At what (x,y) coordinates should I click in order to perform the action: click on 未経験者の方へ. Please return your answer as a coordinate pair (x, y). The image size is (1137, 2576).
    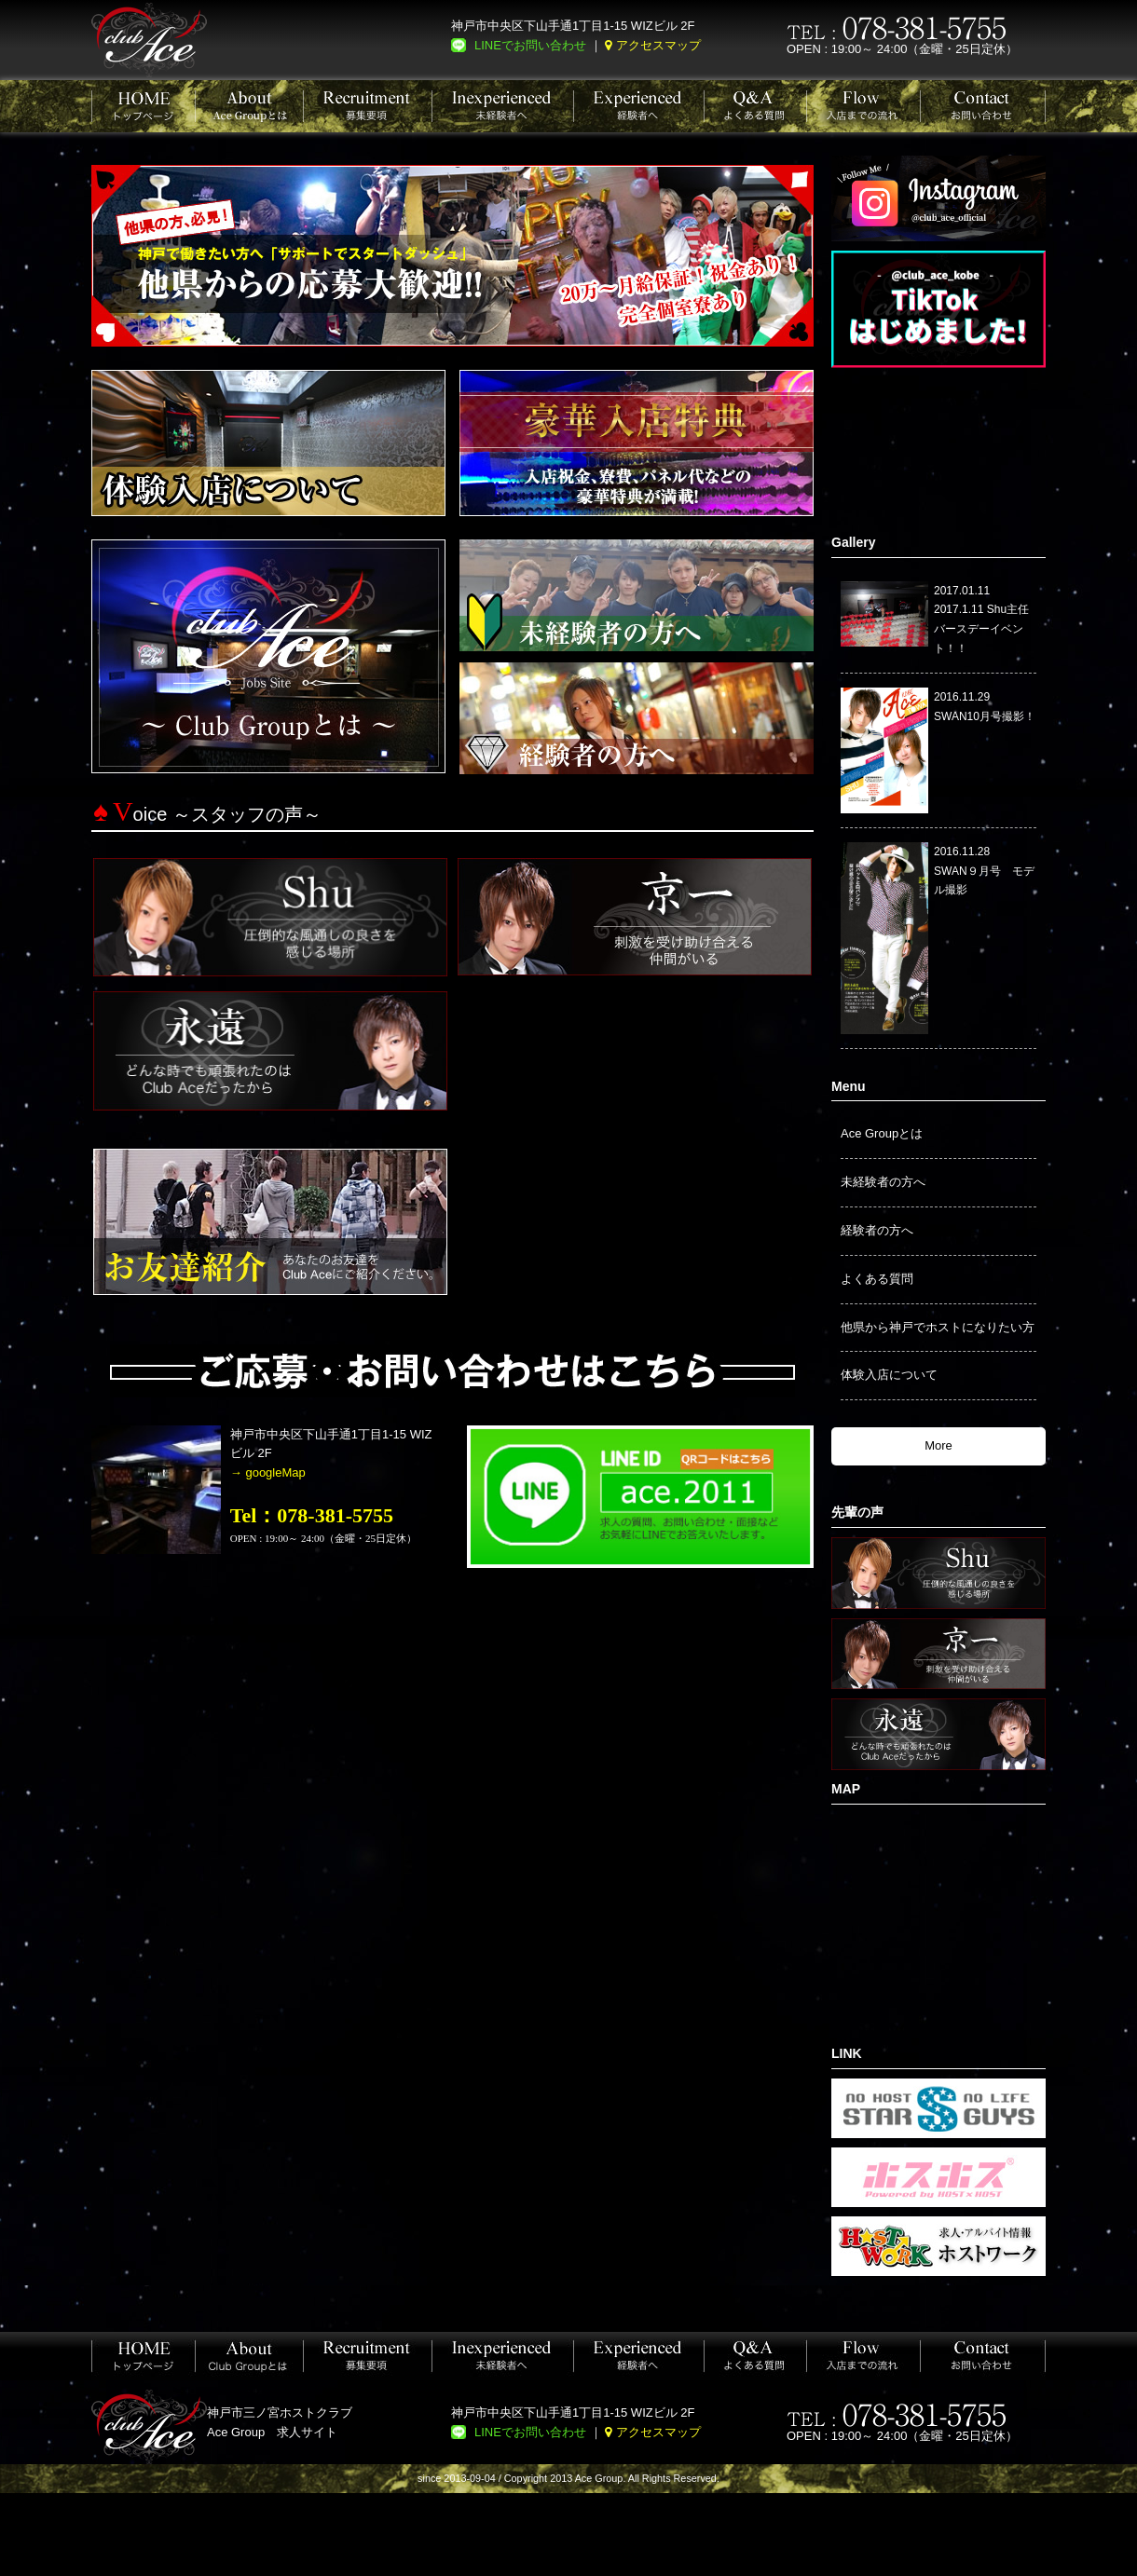
    Looking at the image, I should click on (883, 1182).